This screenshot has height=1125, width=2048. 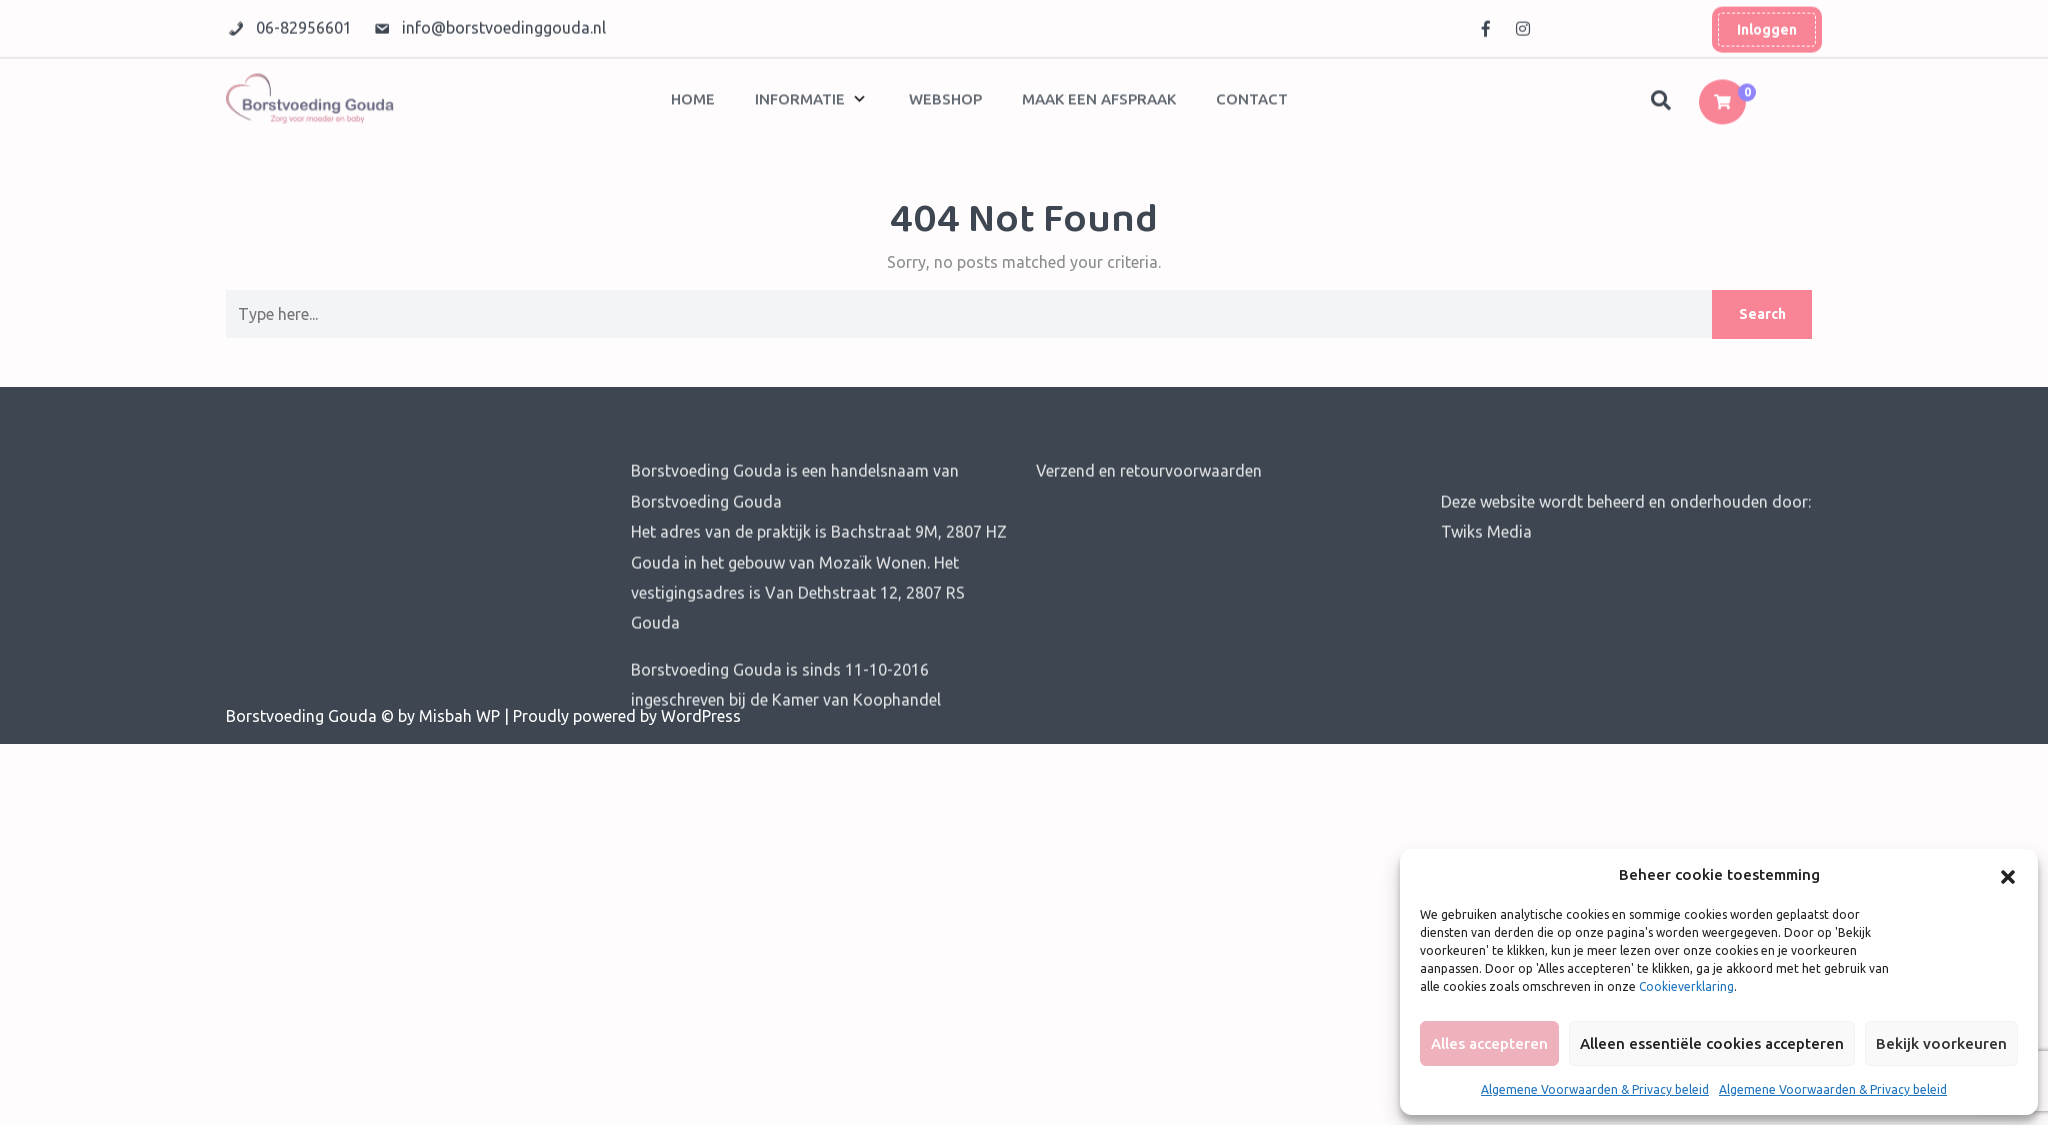 What do you see at coordinates (1595, 1089) in the screenshot?
I see `Algemene Voorwaarden & Privacy beleid` at bounding box center [1595, 1089].